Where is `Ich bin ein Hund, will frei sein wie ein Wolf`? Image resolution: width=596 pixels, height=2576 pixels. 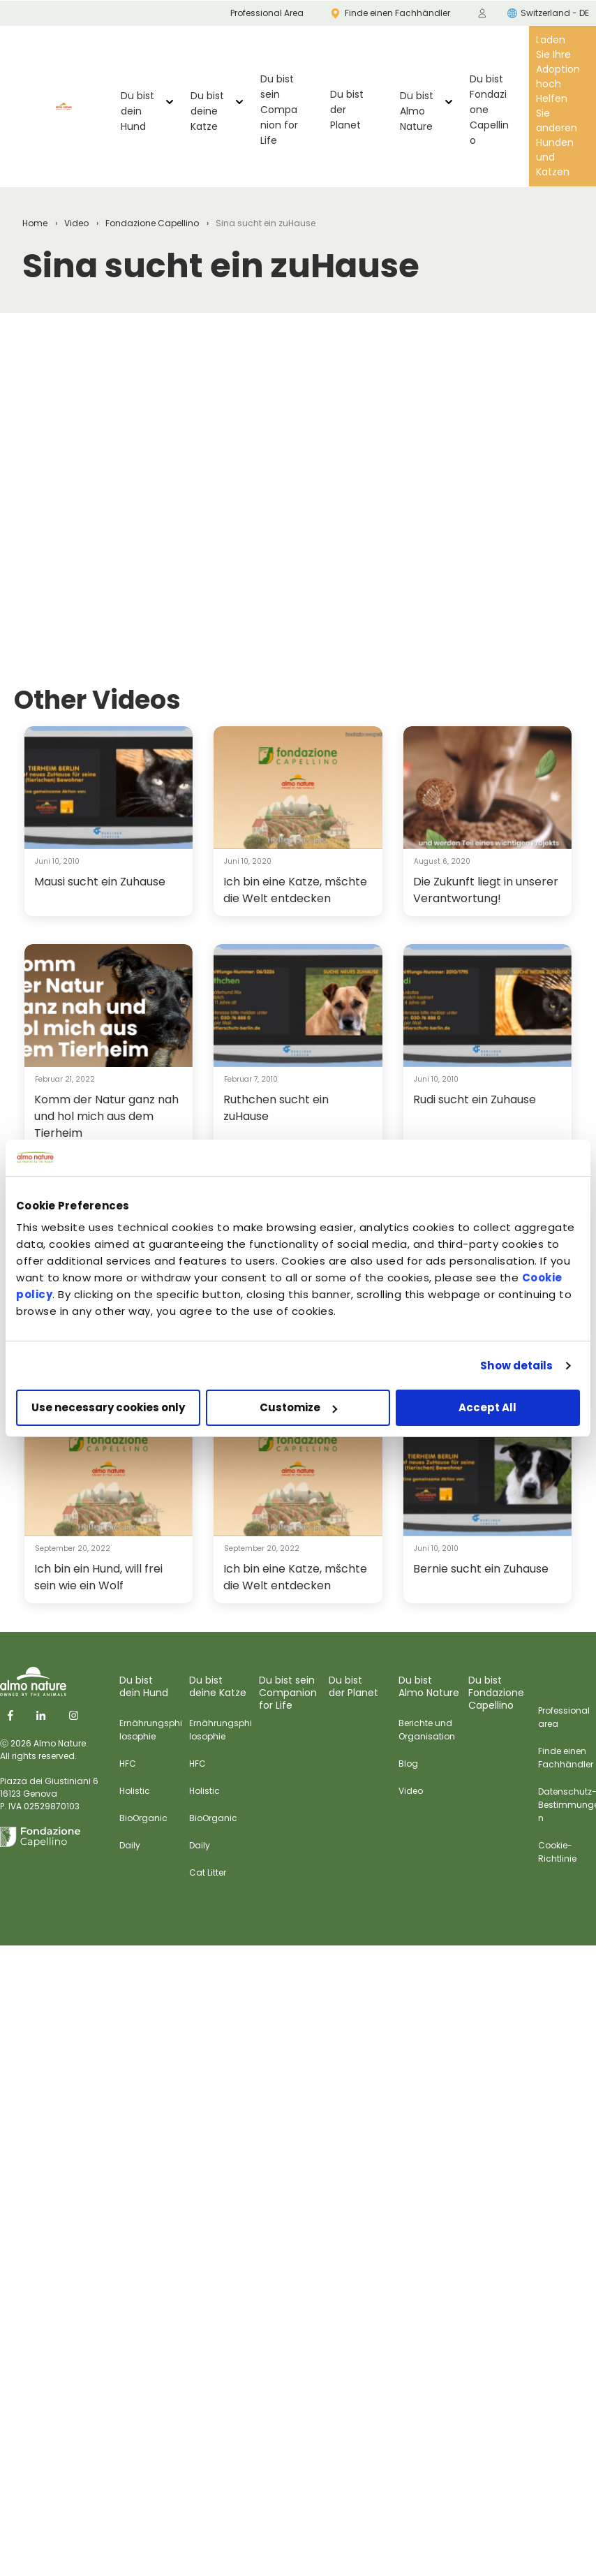 Ich bin ein Hund, will frei sein wie ein Wolf is located at coordinates (98, 1577).